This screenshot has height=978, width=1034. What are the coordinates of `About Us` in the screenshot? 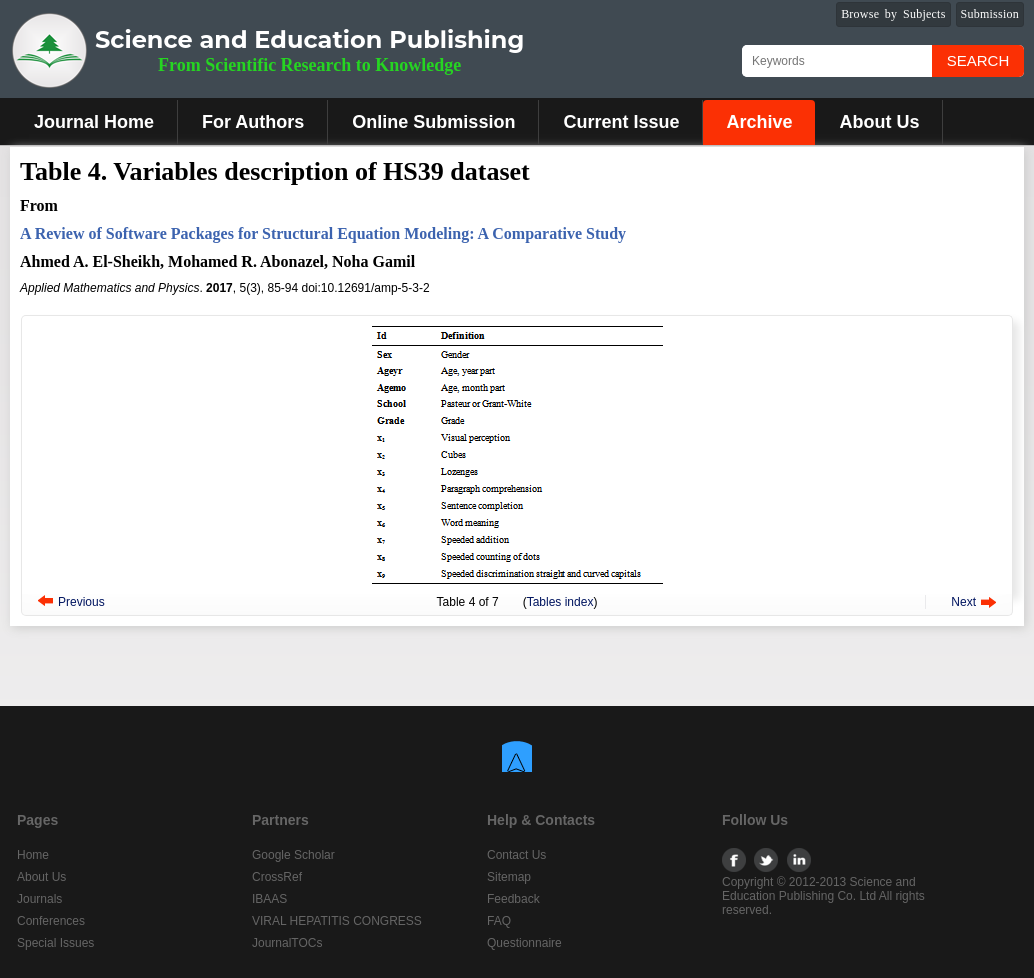 It's located at (879, 122).